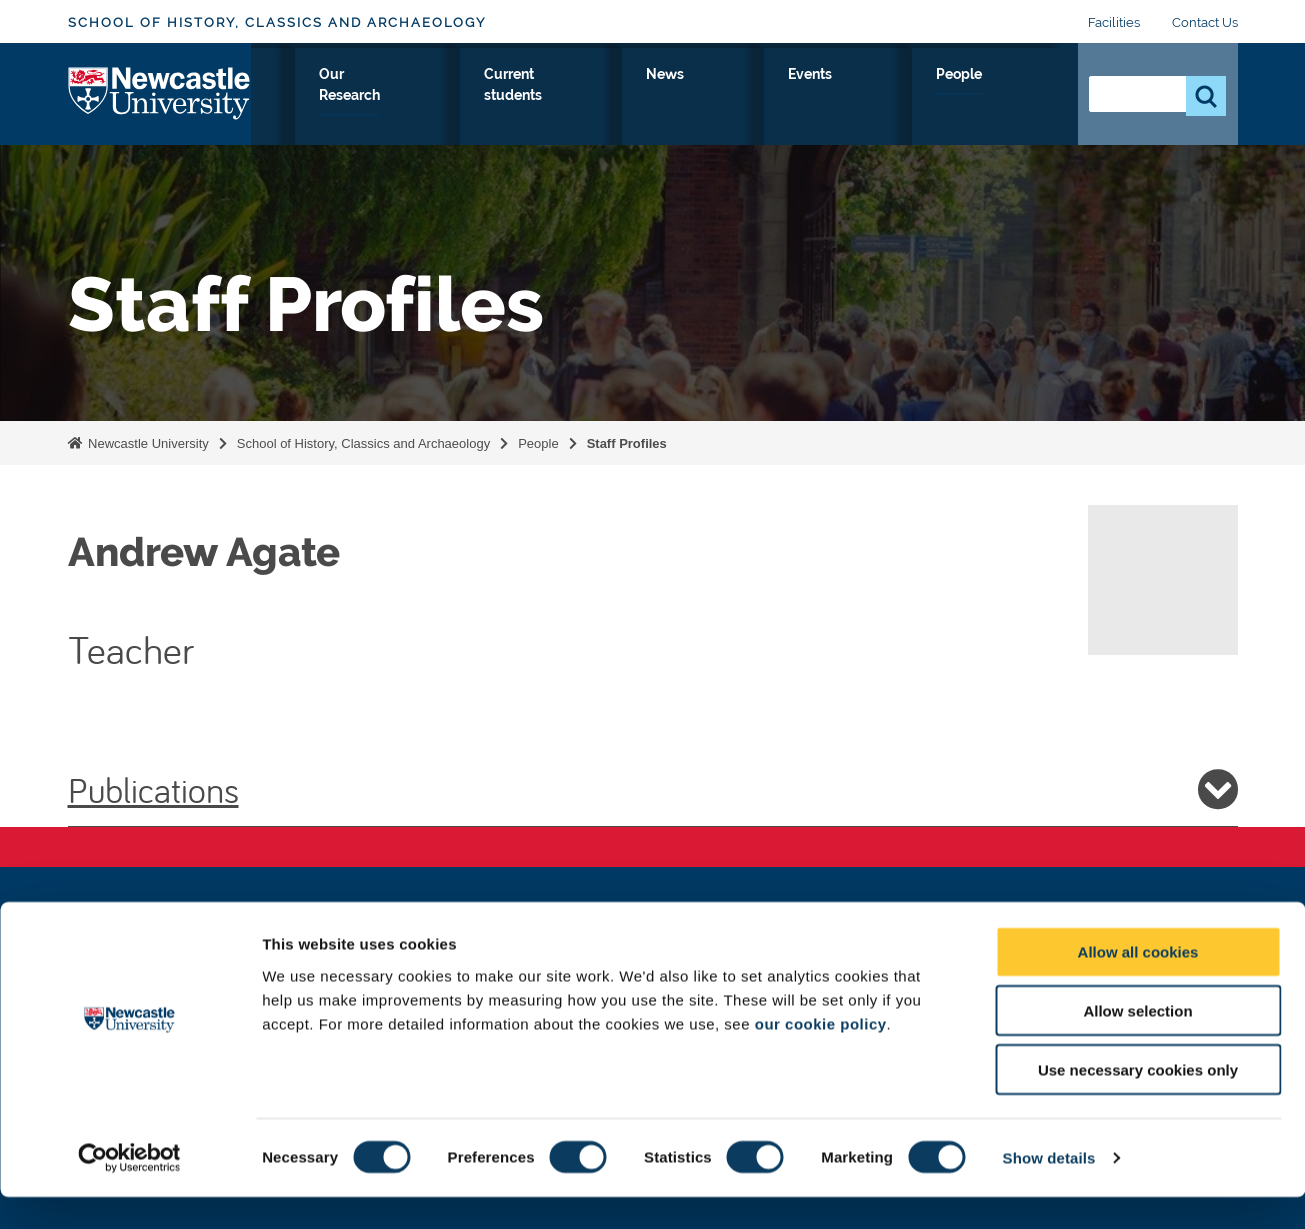 This screenshot has height=1229, width=1305. What do you see at coordinates (582, 97) in the screenshot?
I see `Our Research` at bounding box center [582, 97].